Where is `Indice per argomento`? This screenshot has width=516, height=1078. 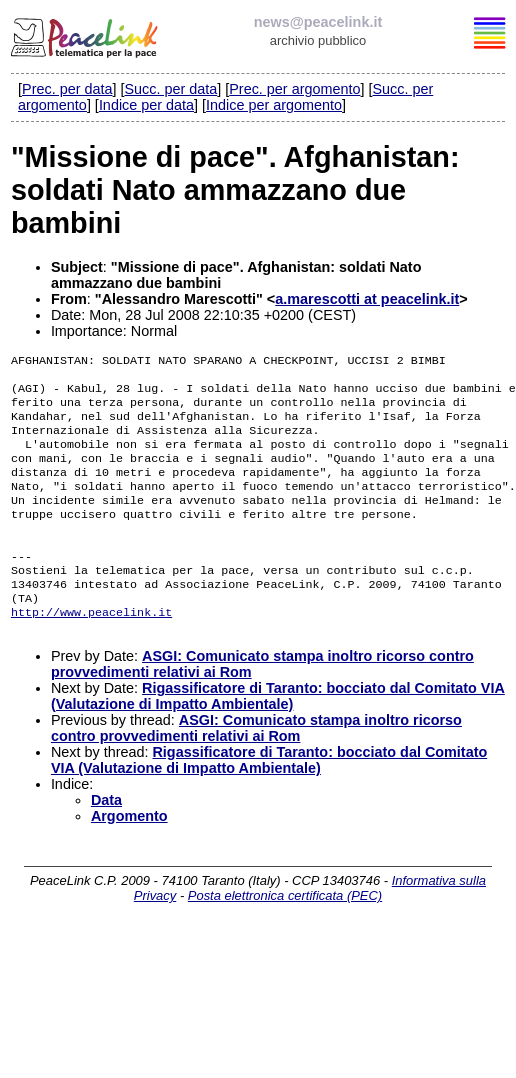
Indice per argomento is located at coordinates (274, 105).